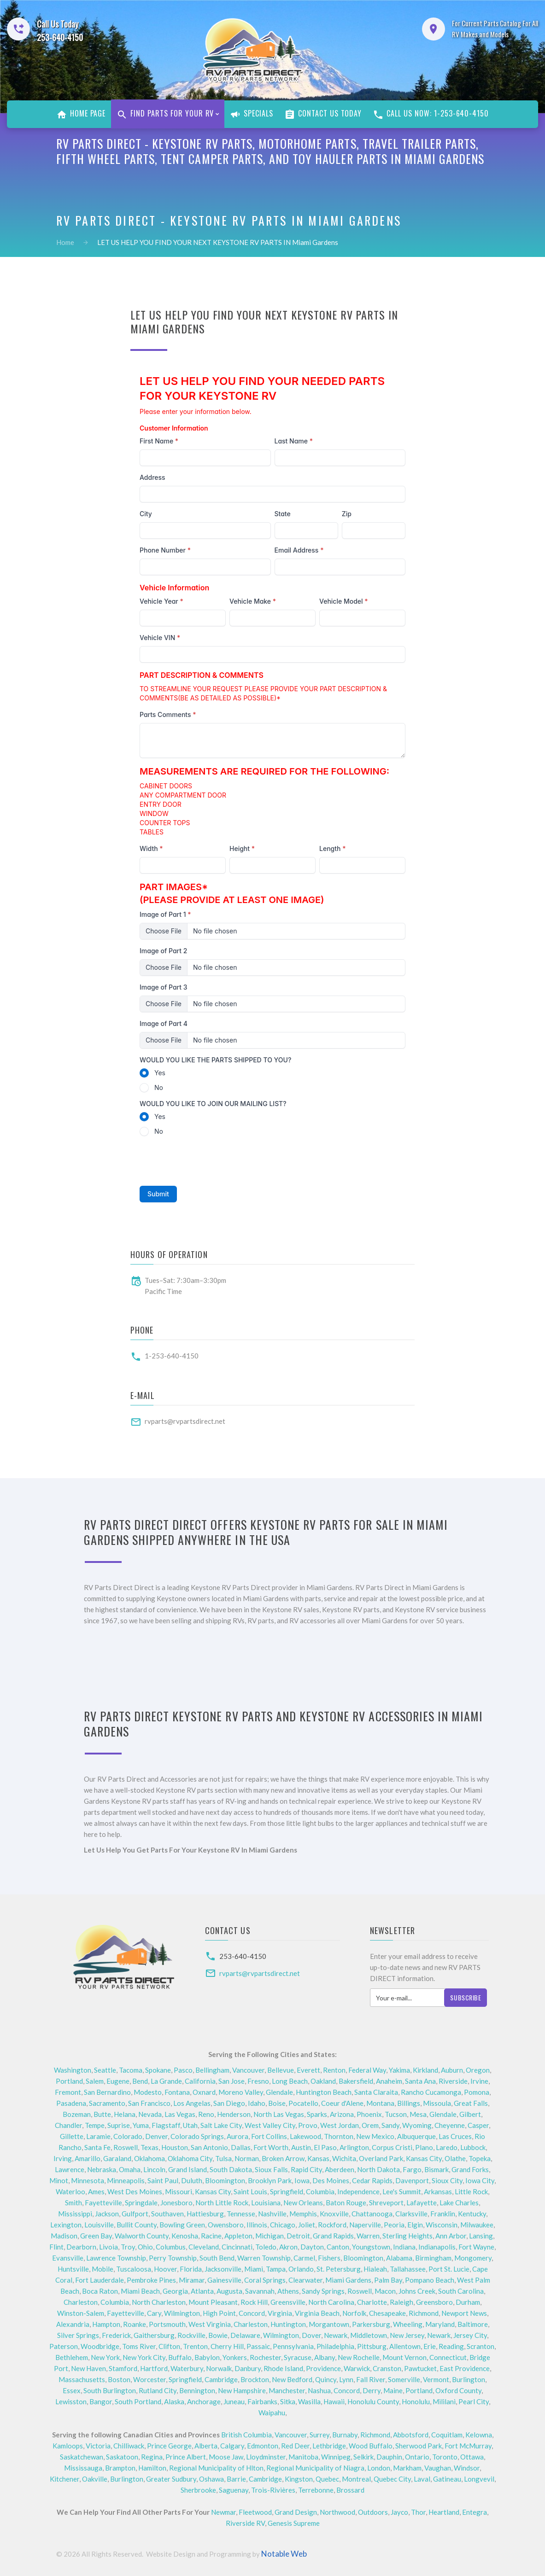 The height and width of the screenshot is (2576, 545). What do you see at coordinates (171, 2479) in the screenshot?
I see `Greater Sudbury` at bounding box center [171, 2479].